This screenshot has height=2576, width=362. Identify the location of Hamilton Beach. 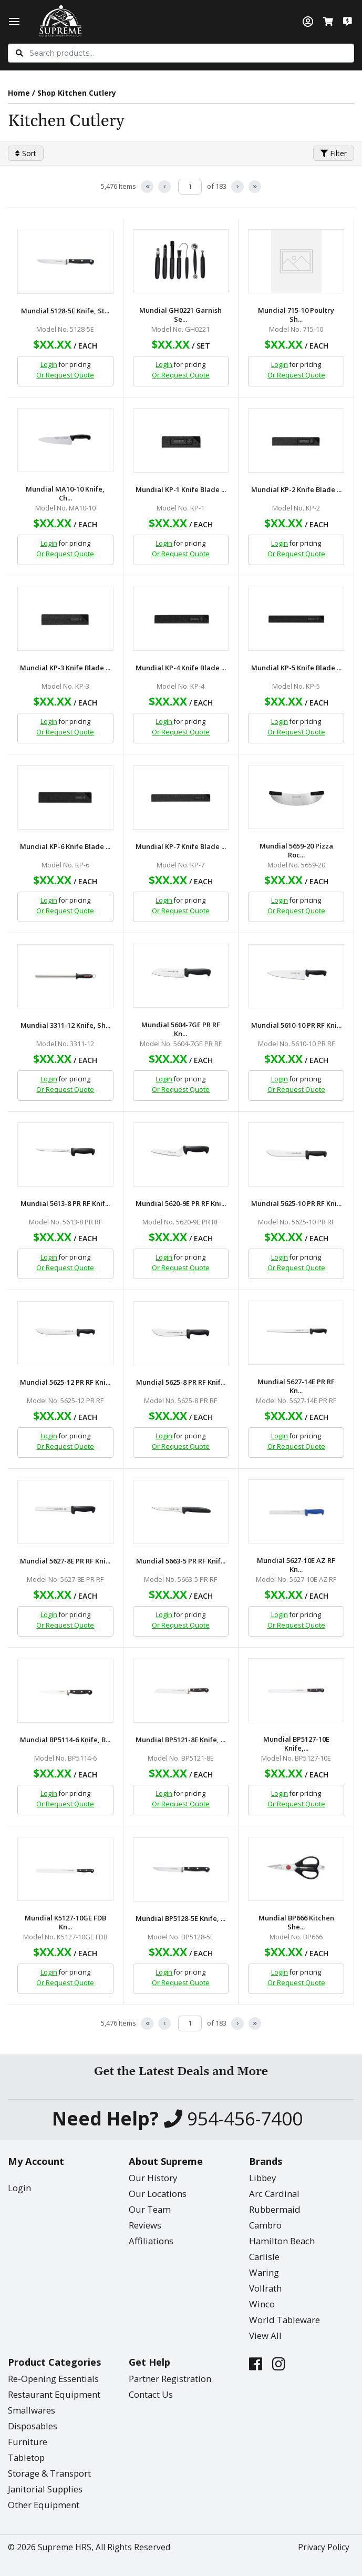
(282, 2241).